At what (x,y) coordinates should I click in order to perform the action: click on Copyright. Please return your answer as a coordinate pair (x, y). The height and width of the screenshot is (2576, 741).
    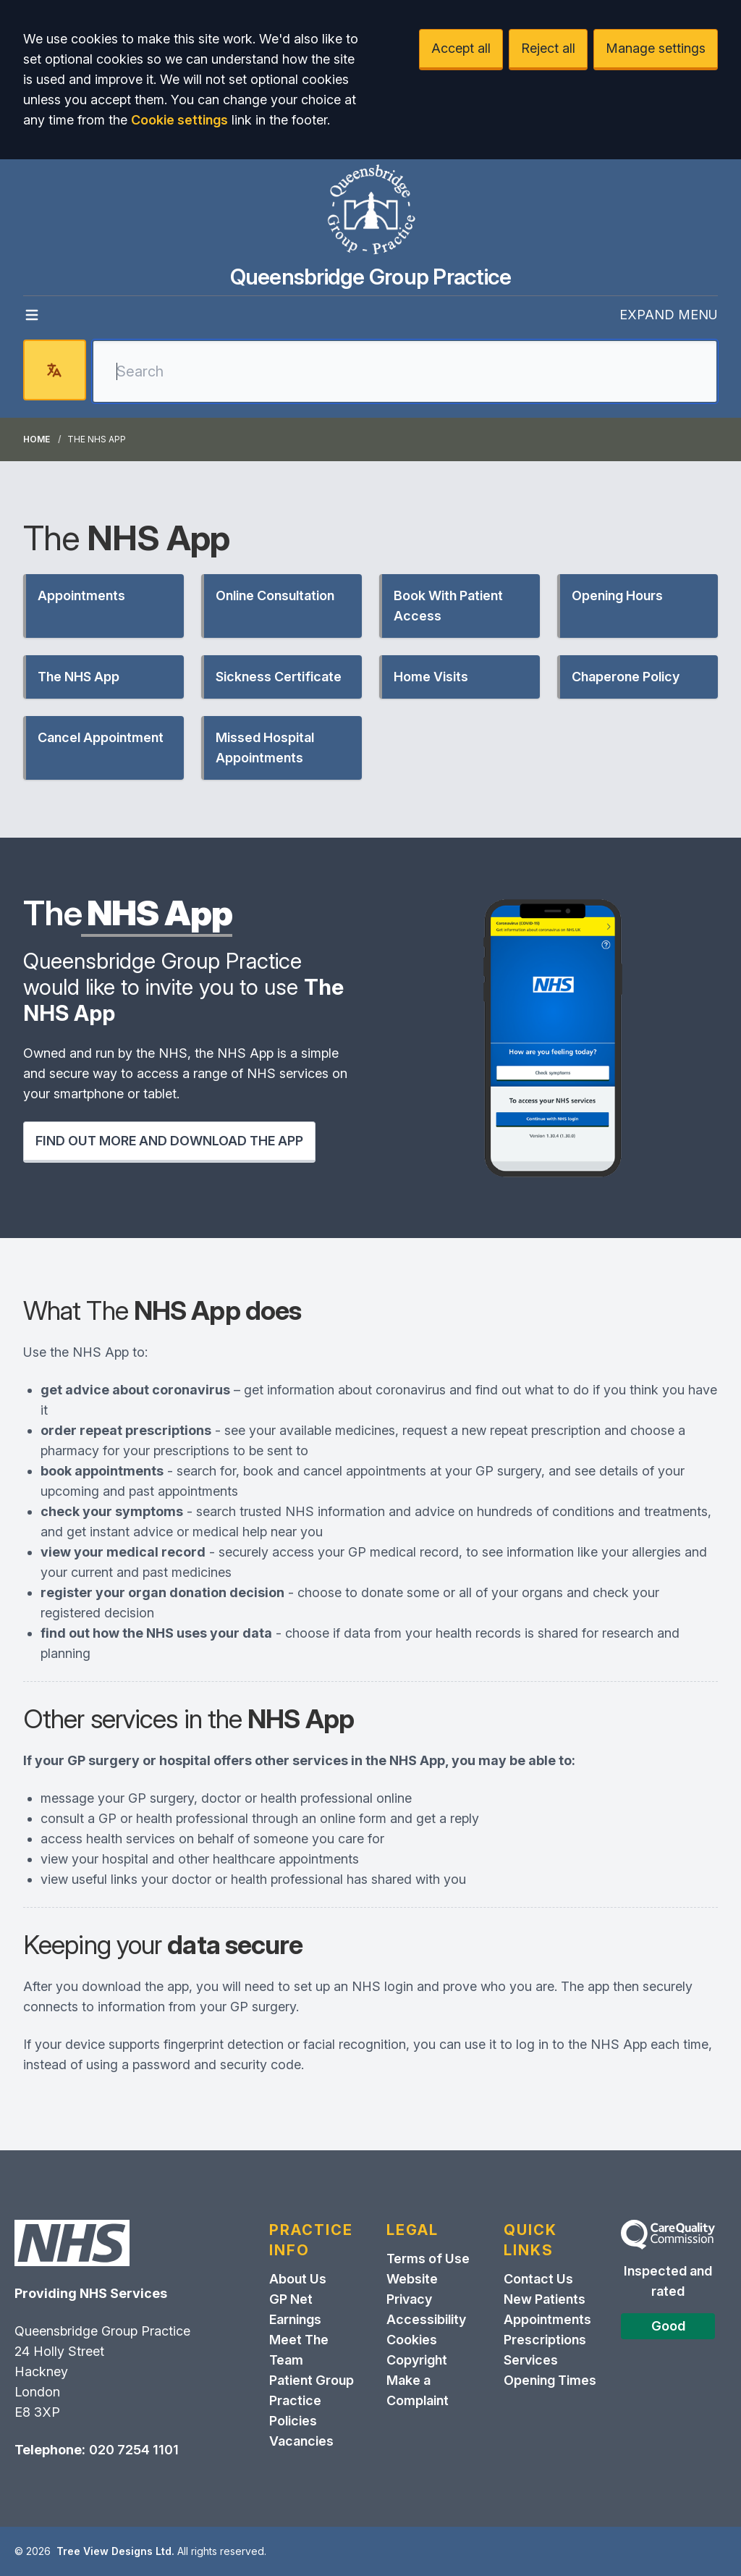
    Looking at the image, I should click on (416, 2359).